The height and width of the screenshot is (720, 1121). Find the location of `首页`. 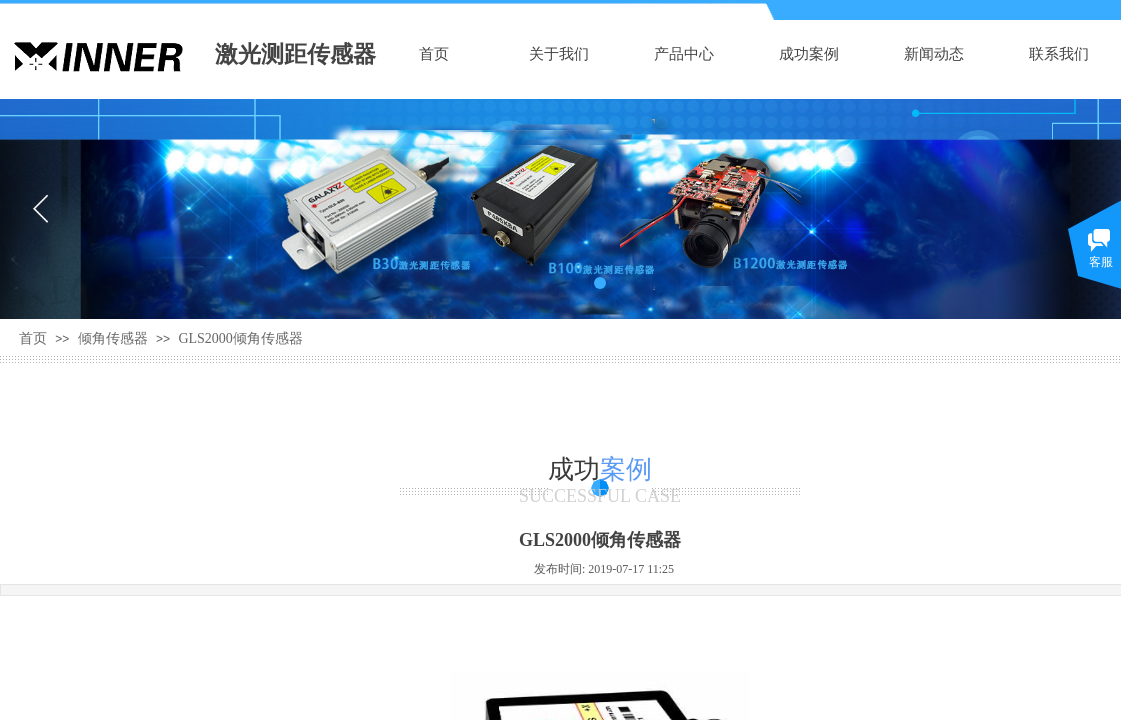

首页 is located at coordinates (434, 54).